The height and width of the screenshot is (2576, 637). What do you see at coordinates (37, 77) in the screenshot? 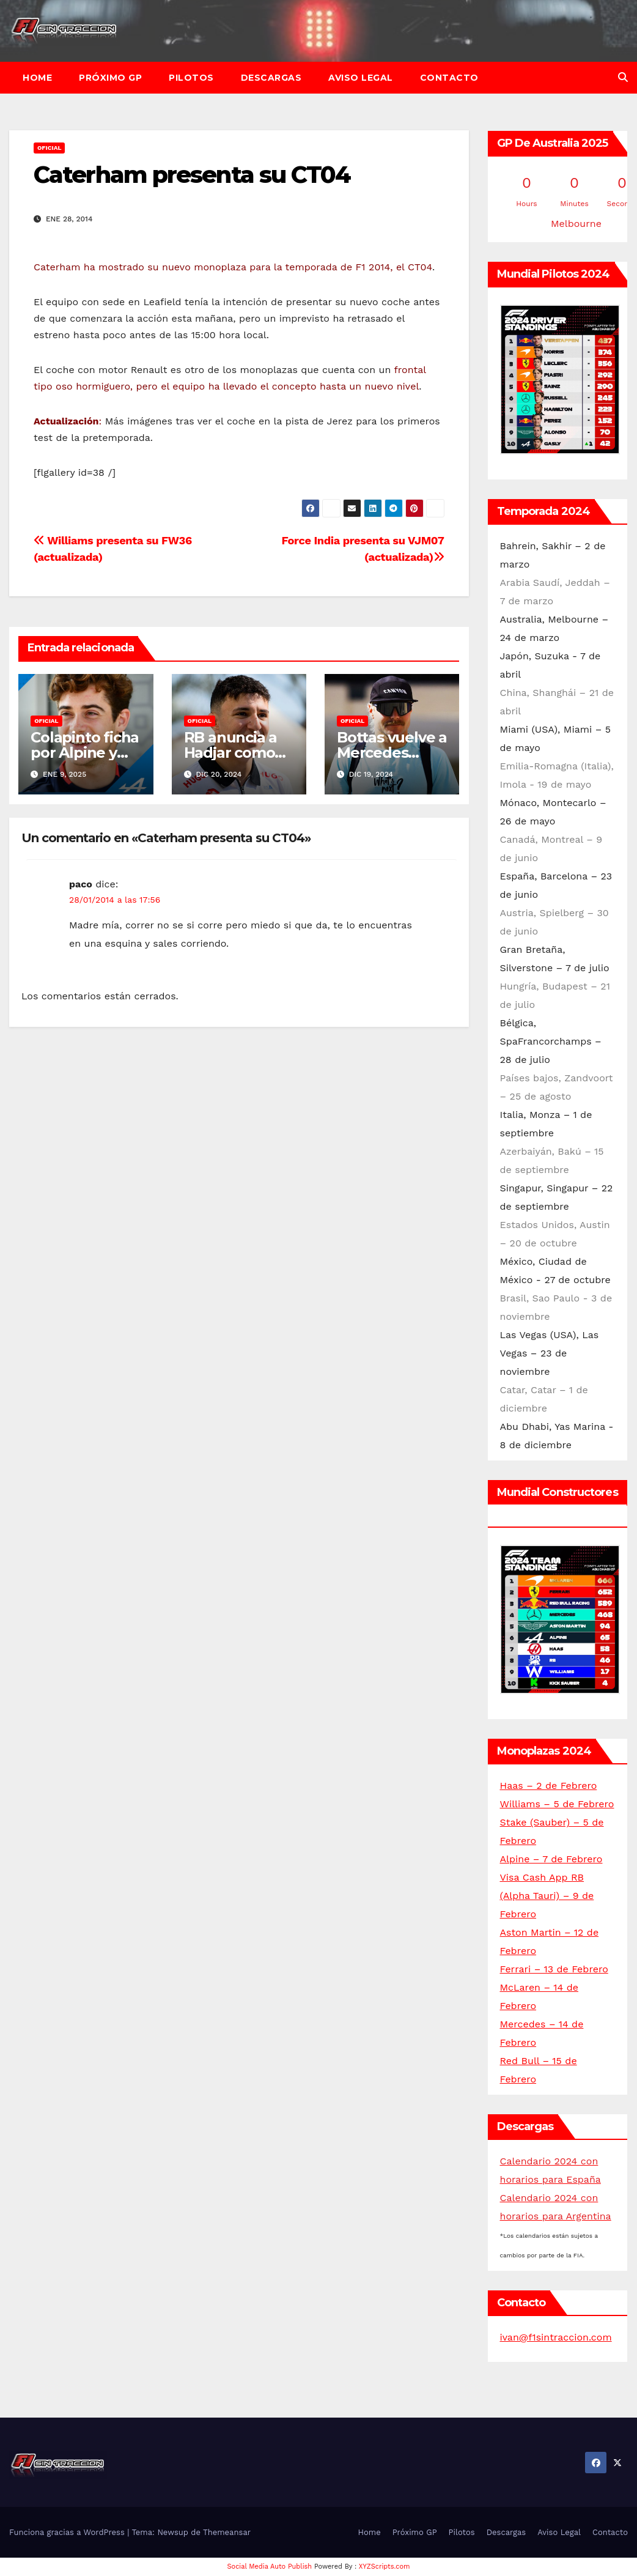
I see `Home` at bounding box center [37, 77].